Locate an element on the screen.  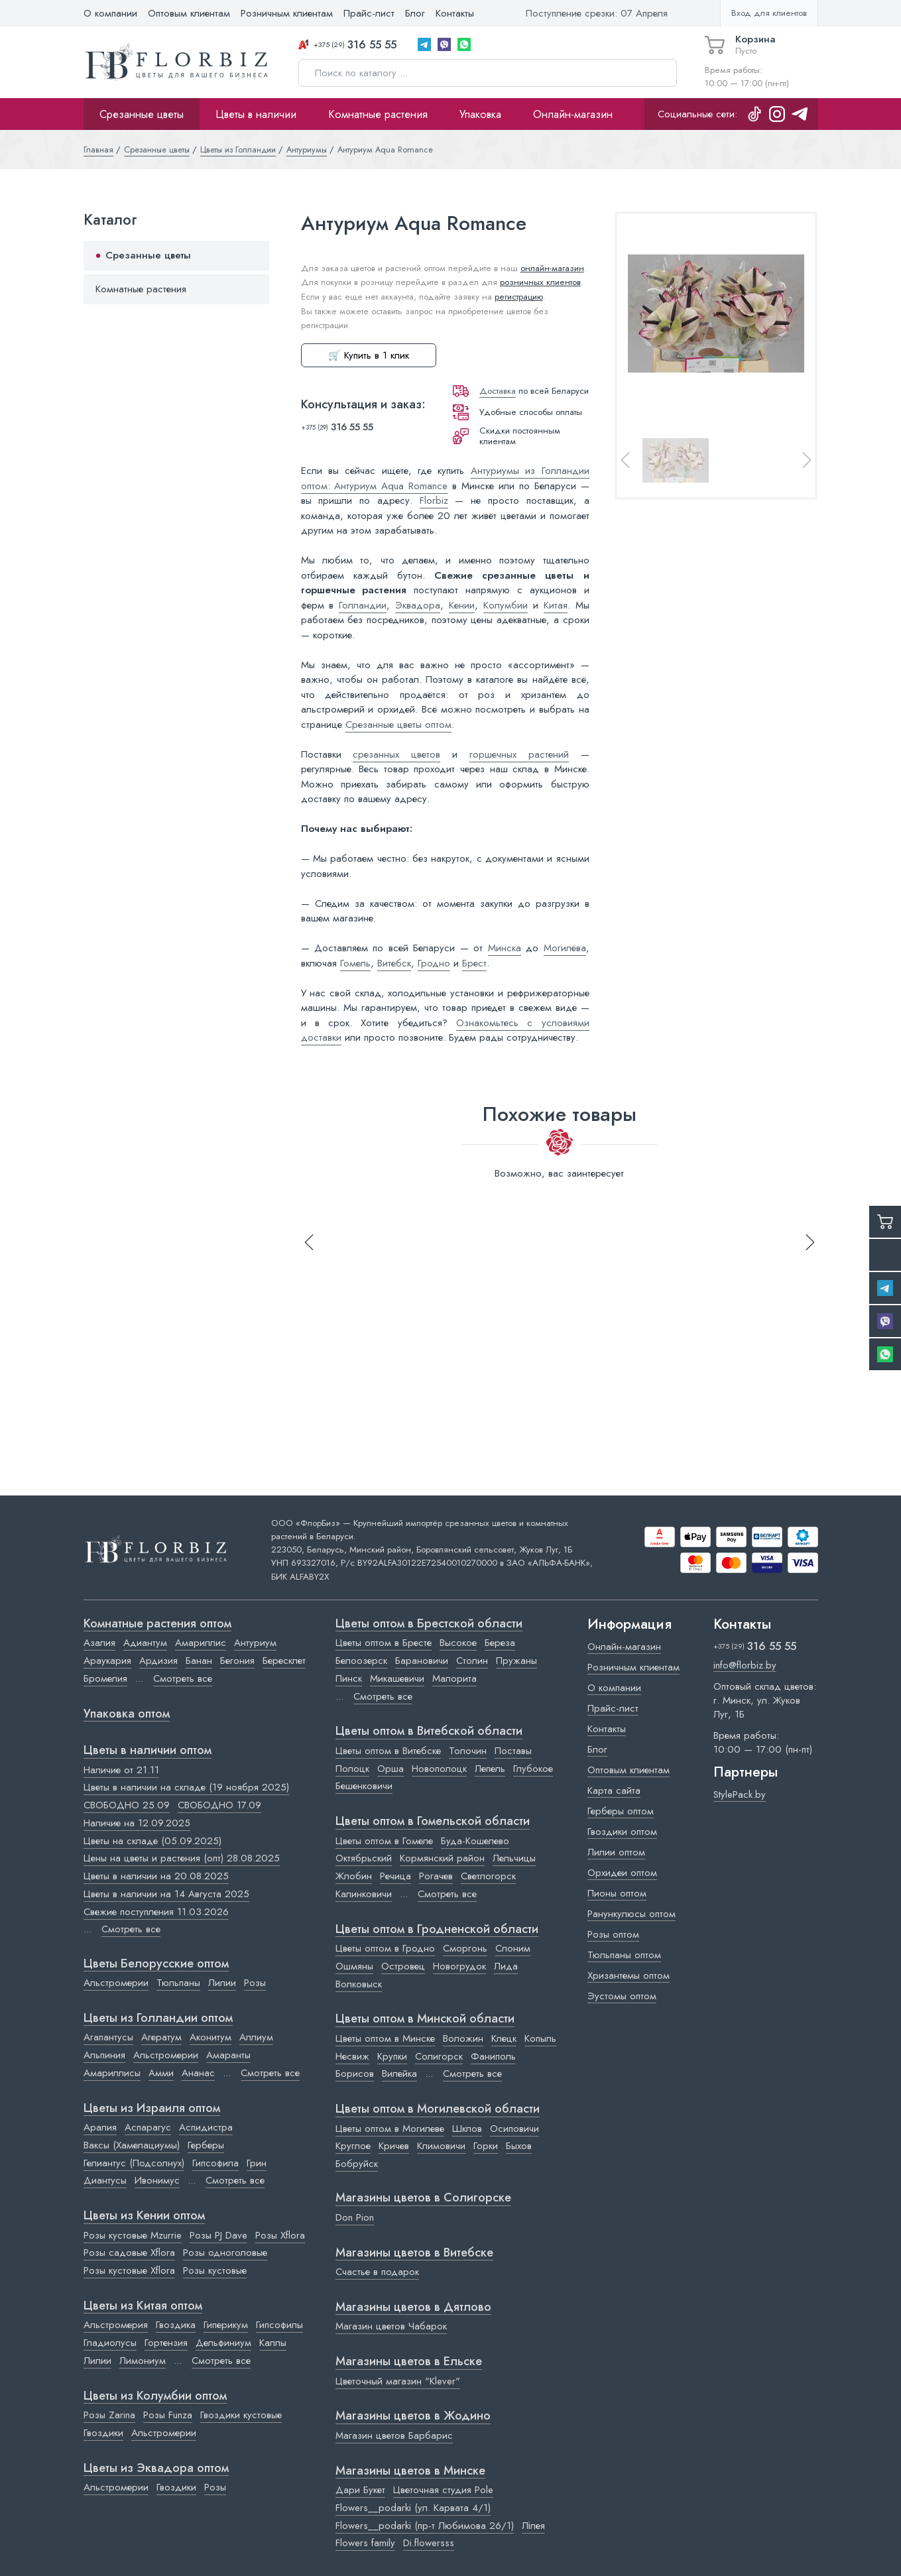
Цветы из Китая оптом is located at coordinates (143, 2306).